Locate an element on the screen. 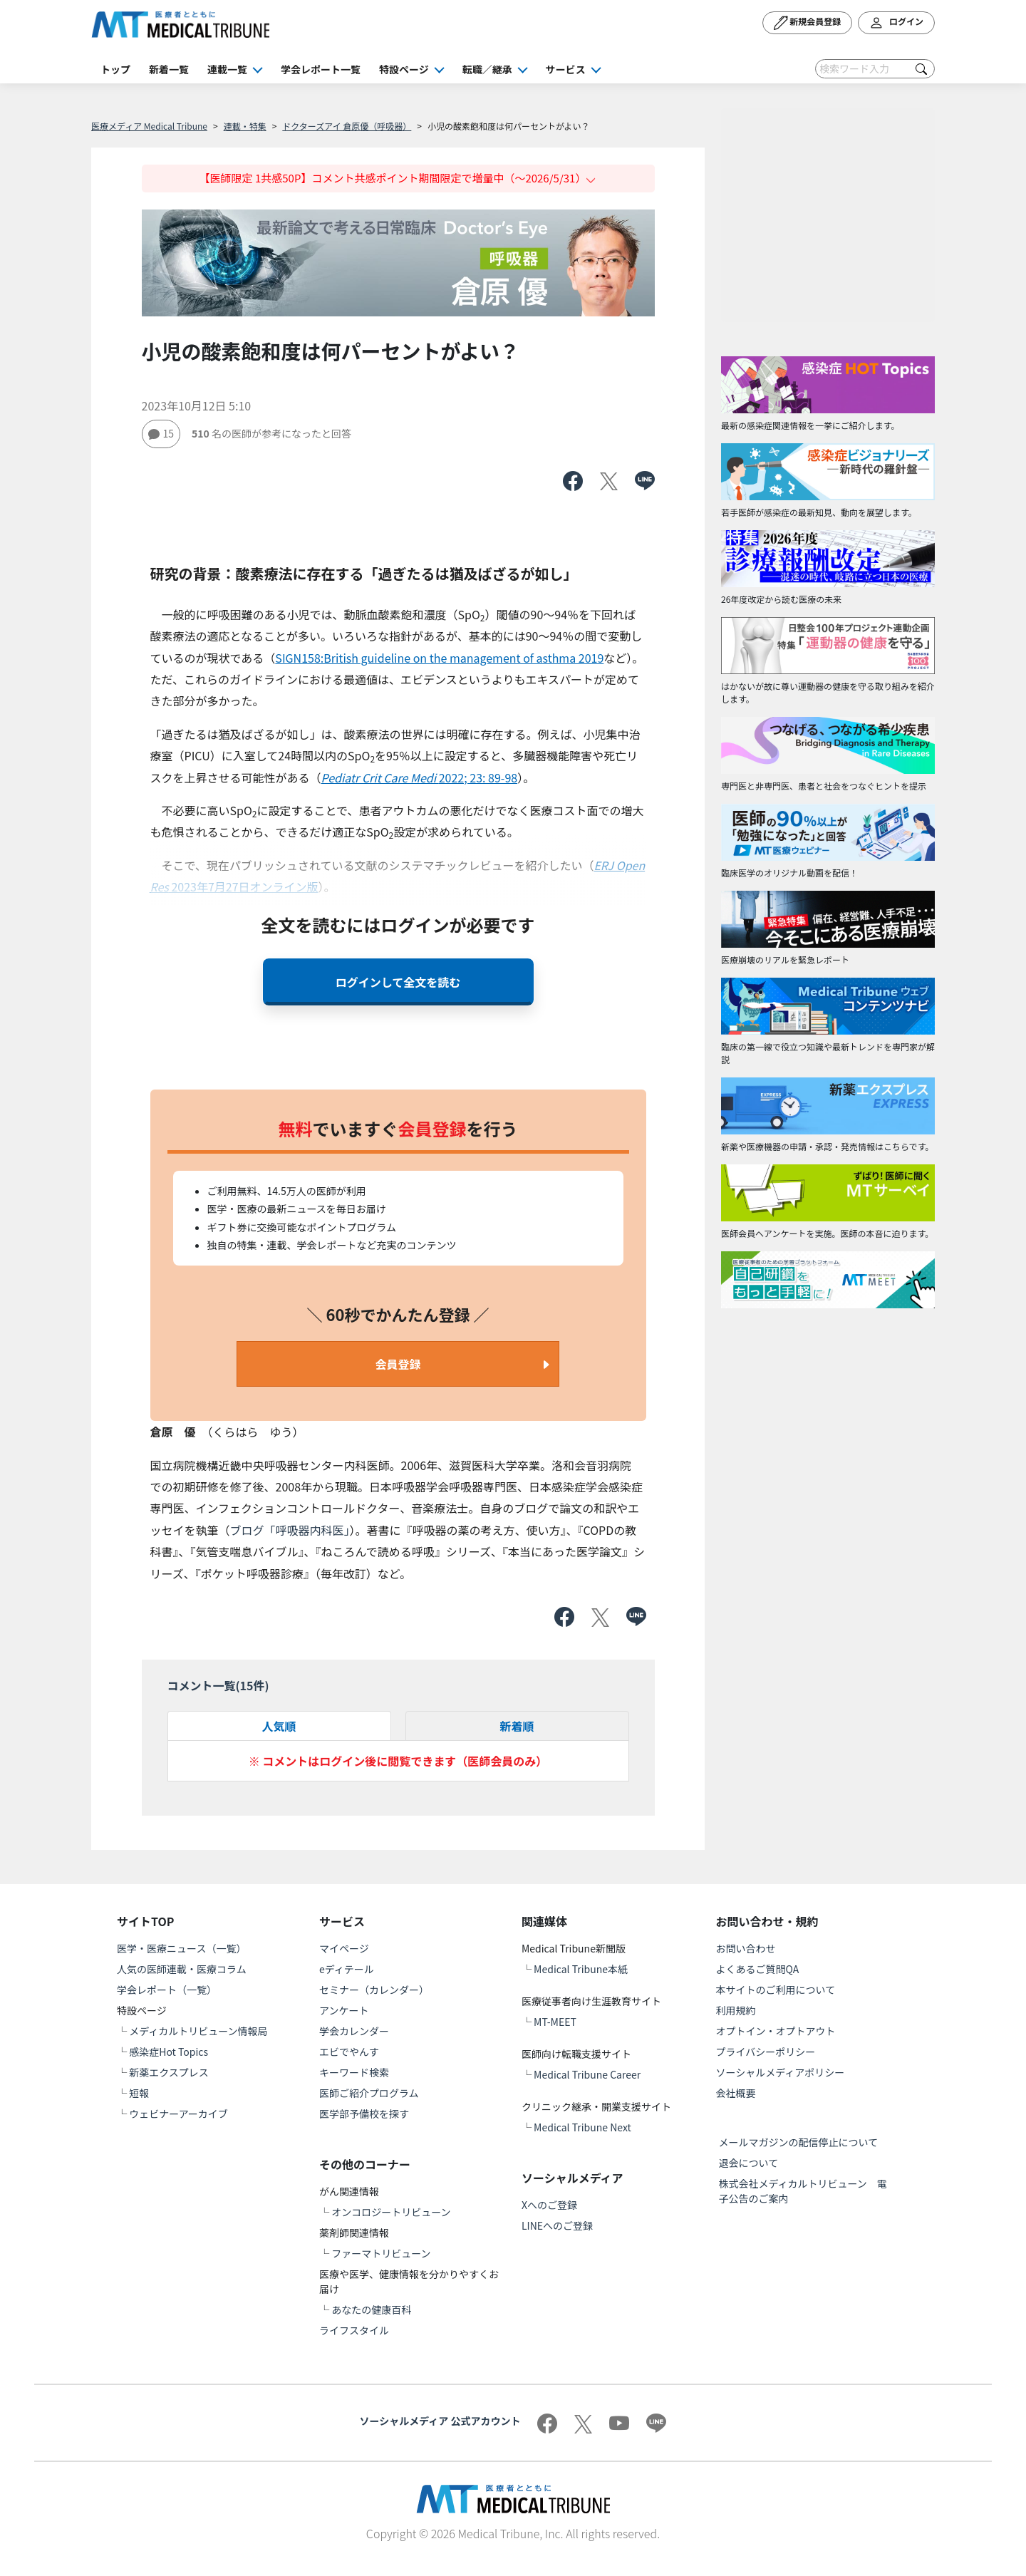 The width and height of the screenshot is (1026, 2576). SIGN158:British guideline on the management of asthma 2019 is located at coordinates (439, 657).